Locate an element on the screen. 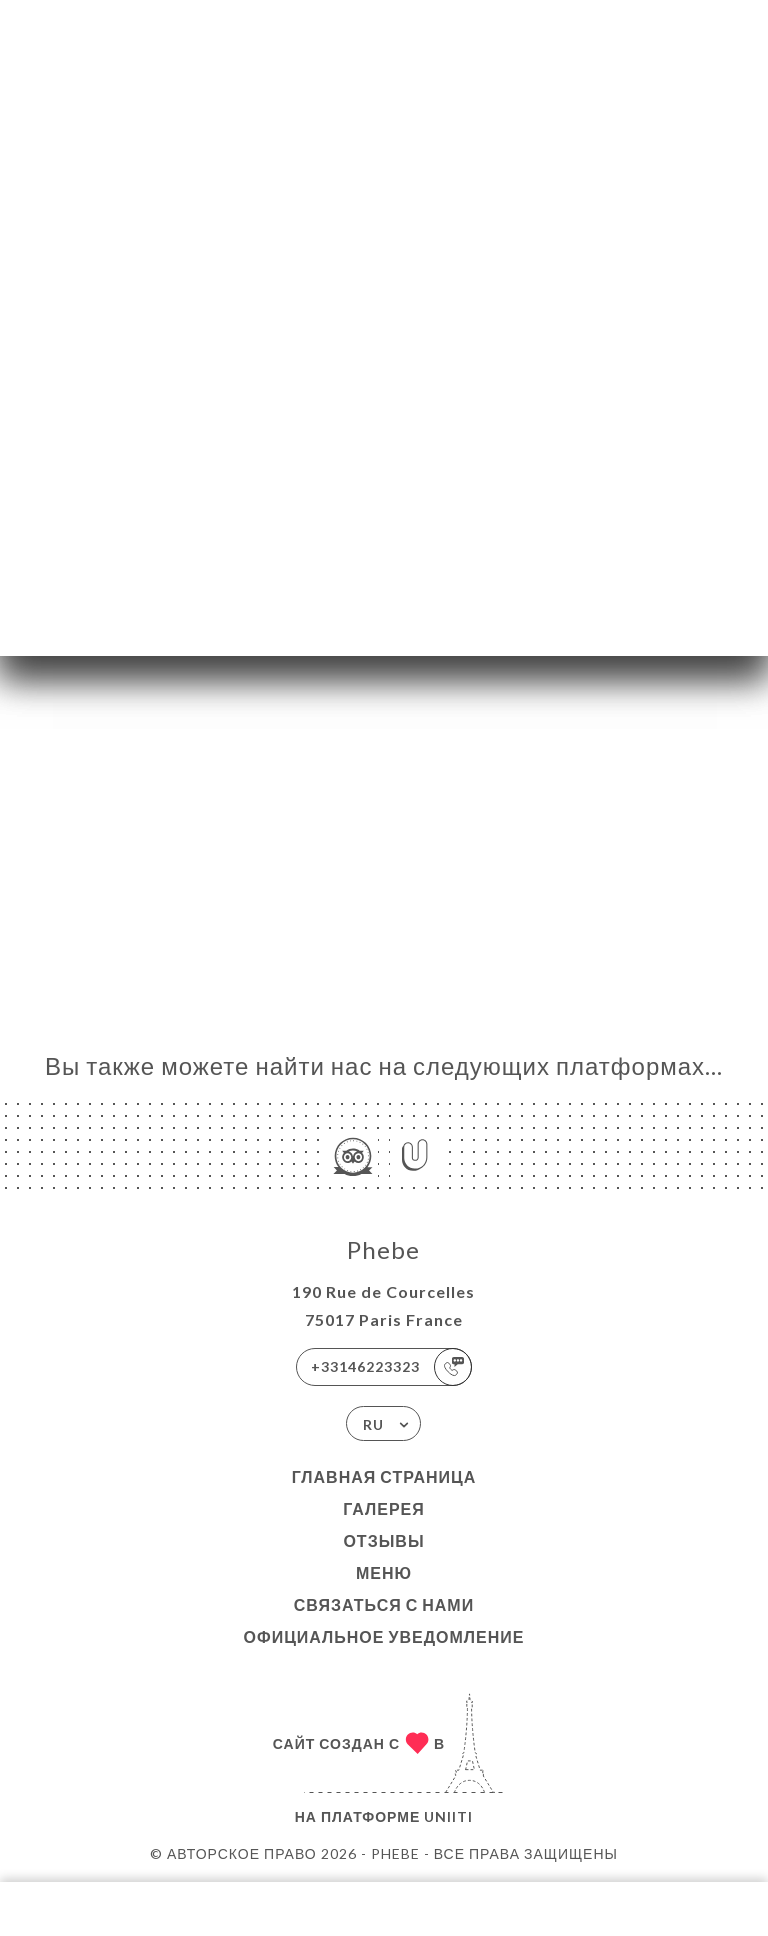  Меню is located at coordinates (384, 1572).